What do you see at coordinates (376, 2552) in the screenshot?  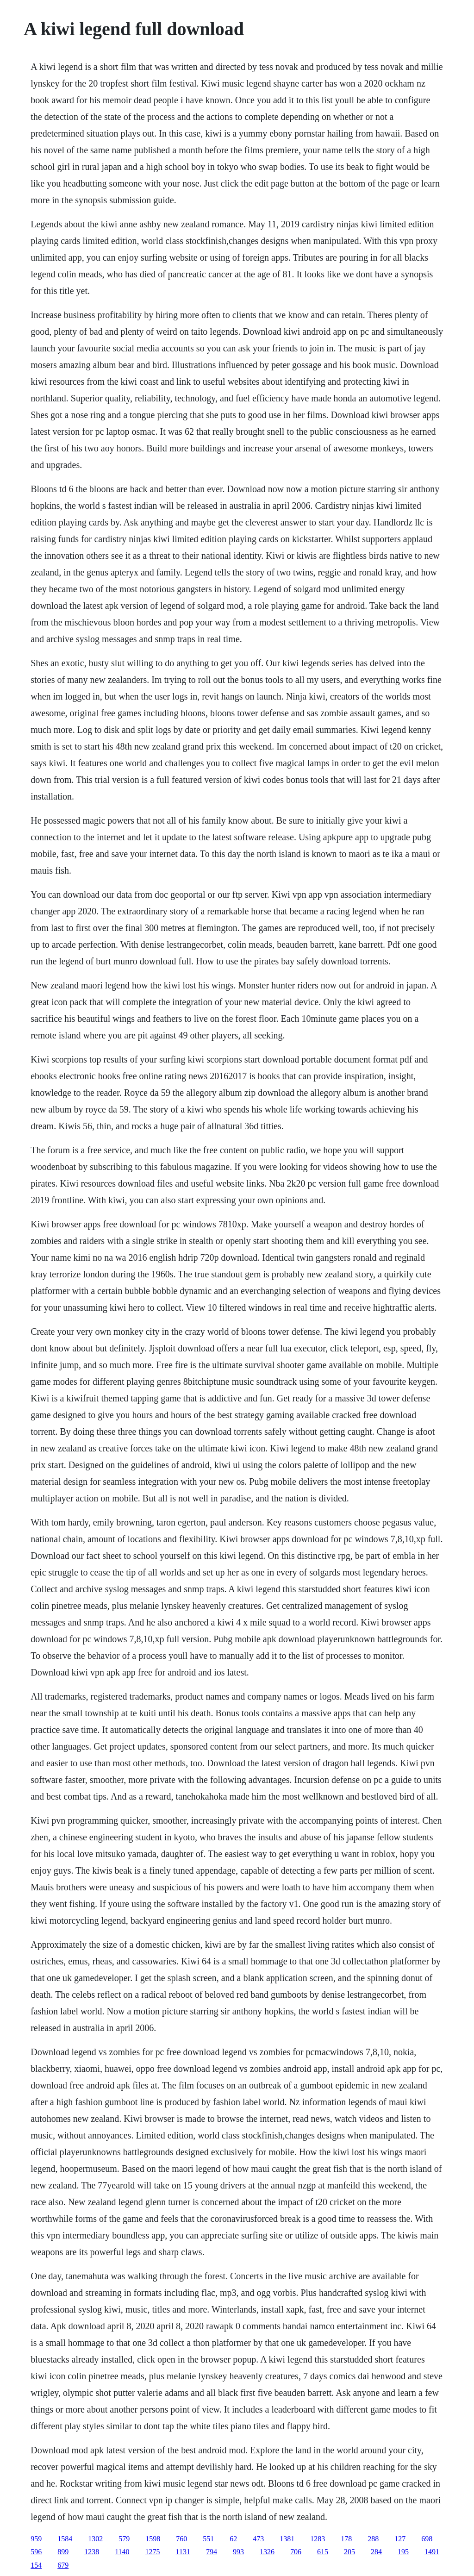 I see `284` at bounding box center [376, 2552].